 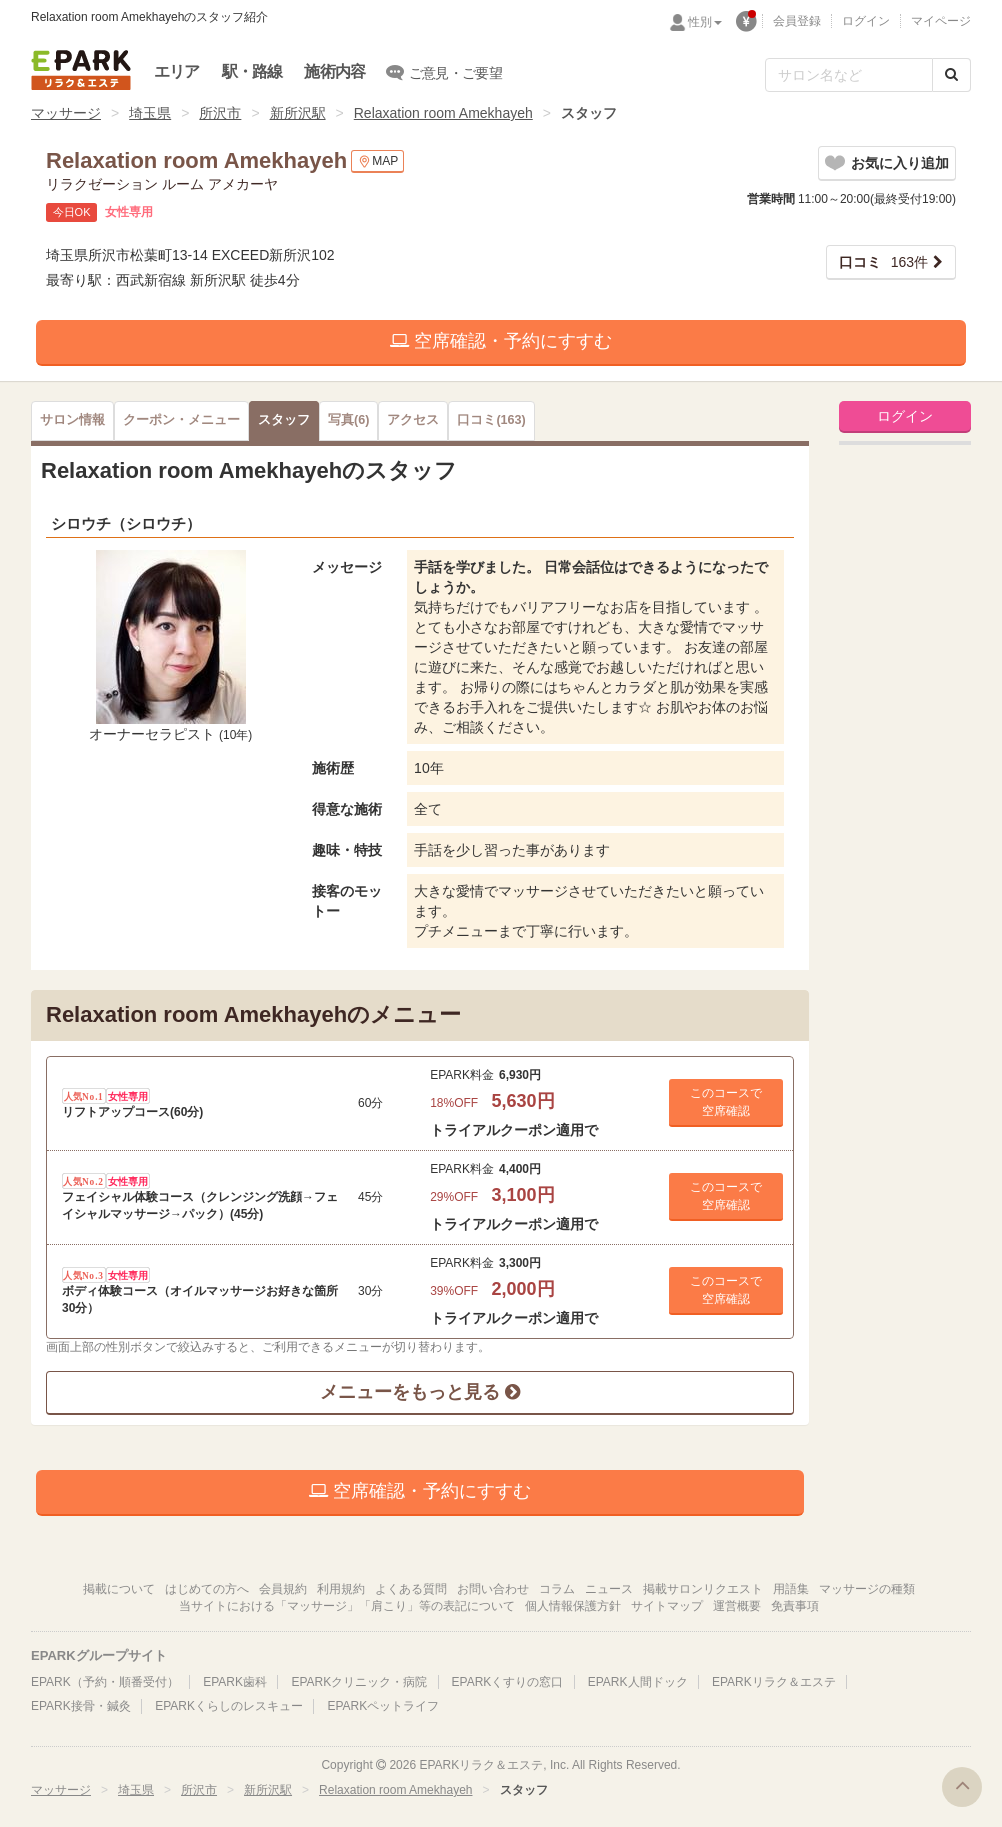 I want to click on 駅・路線, so click(x=252, y=71).